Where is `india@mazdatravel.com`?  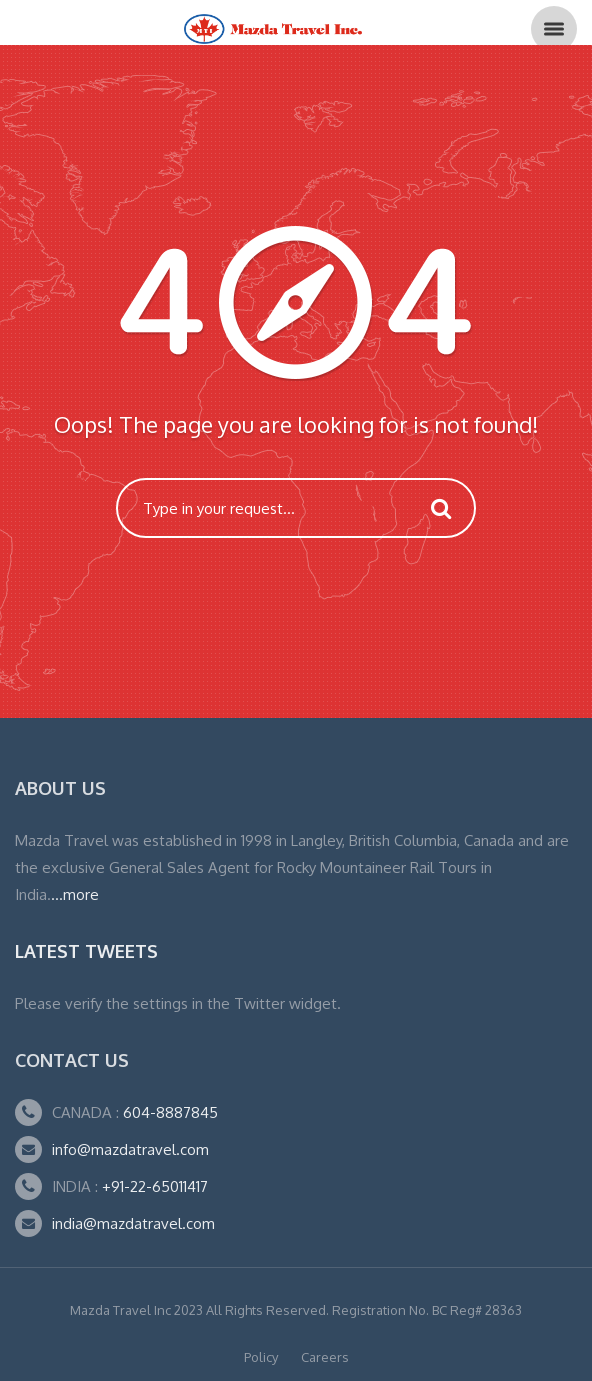
india@mazdatravel.com is located at coordinates (133, 1223).